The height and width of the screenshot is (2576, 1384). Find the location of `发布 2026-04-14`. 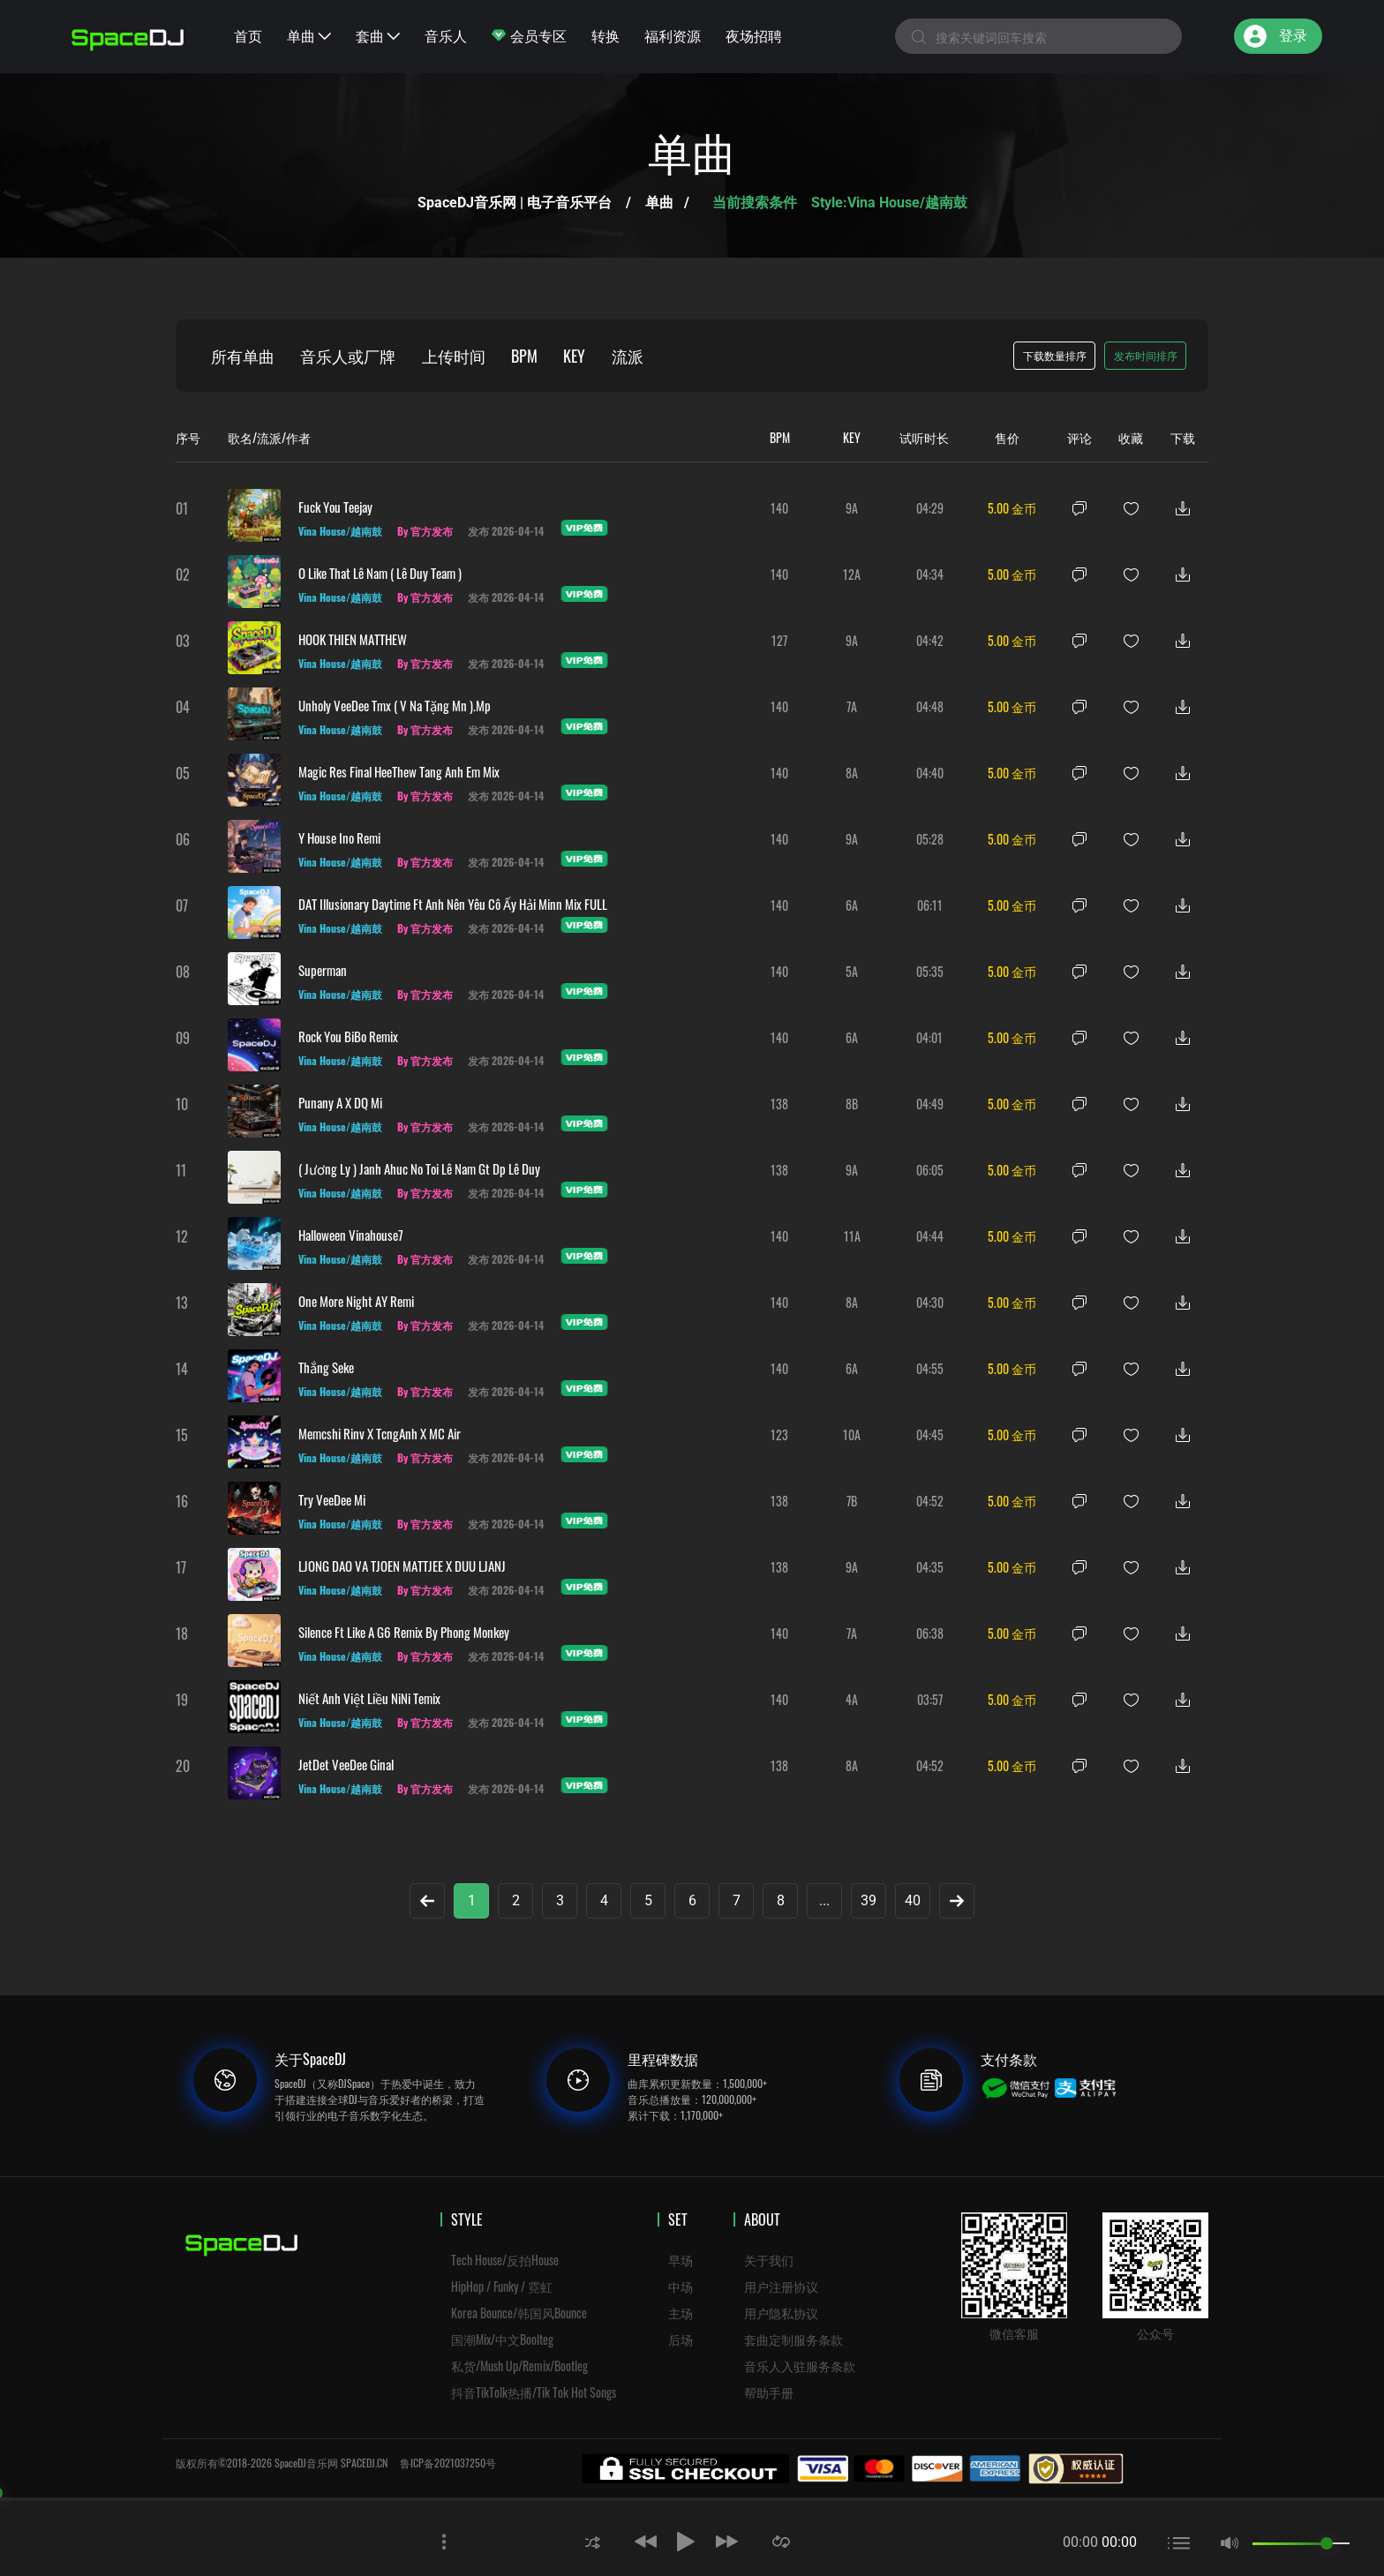

发布 2026-04-14 is located at coordinates (507, 530).